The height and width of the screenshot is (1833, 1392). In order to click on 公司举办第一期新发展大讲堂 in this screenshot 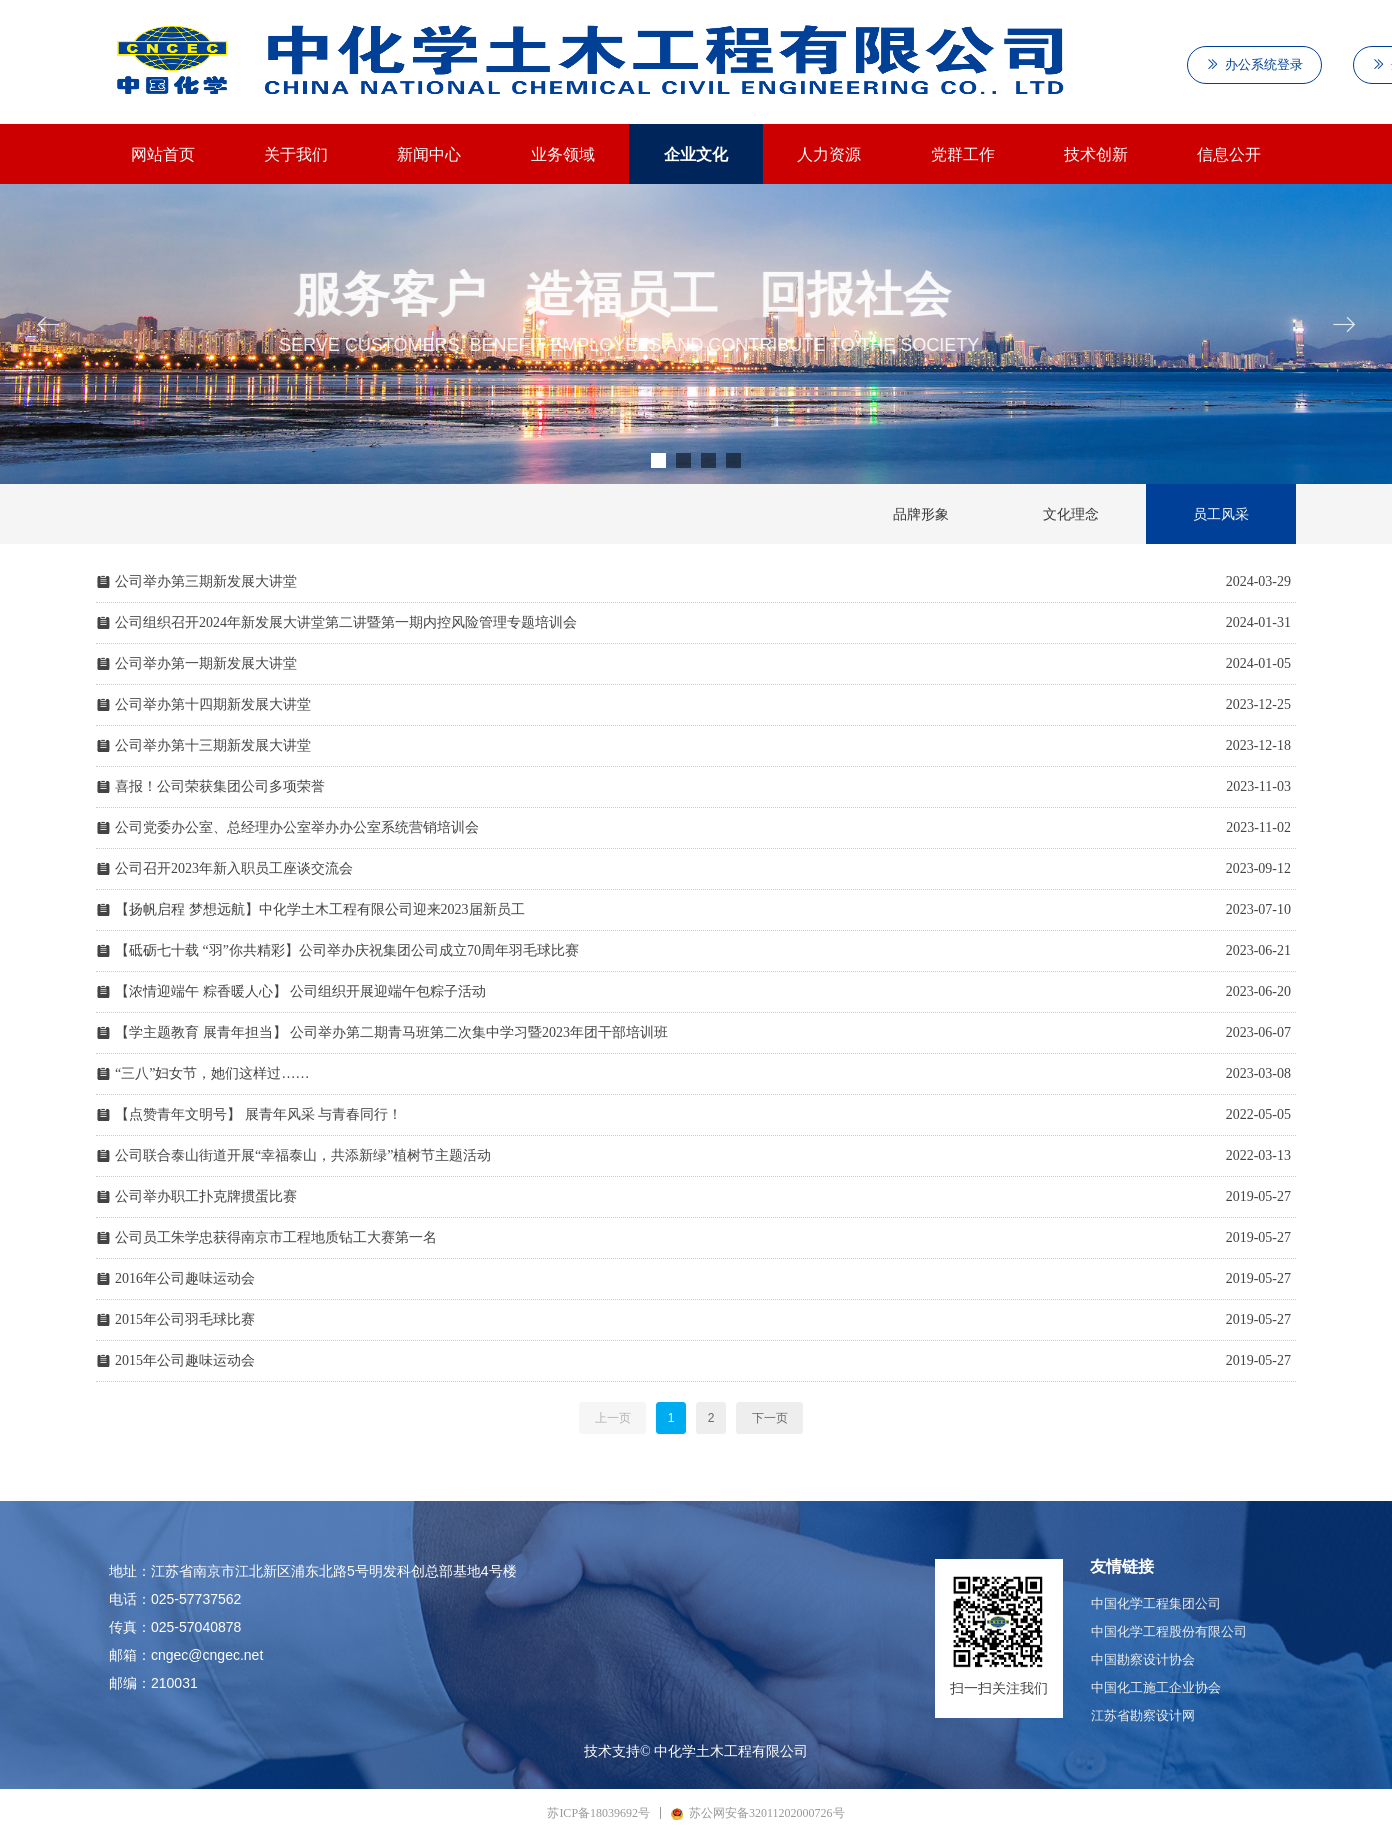, I will do `click(206, 663)`.